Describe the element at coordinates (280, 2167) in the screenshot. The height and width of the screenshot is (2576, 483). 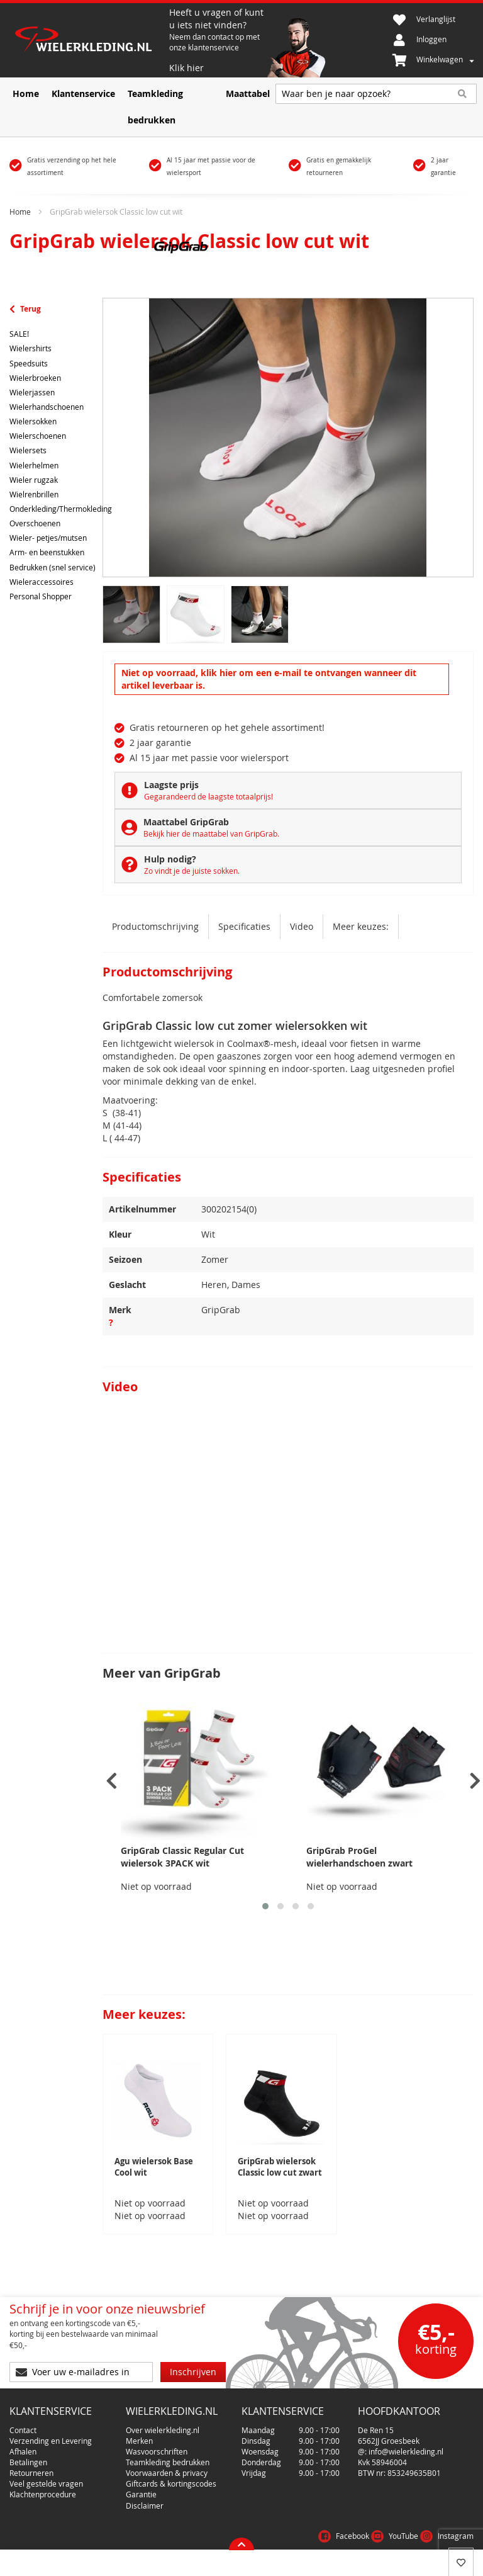
I see `GripGrab wielersok Classic low cut zwart` at that location.